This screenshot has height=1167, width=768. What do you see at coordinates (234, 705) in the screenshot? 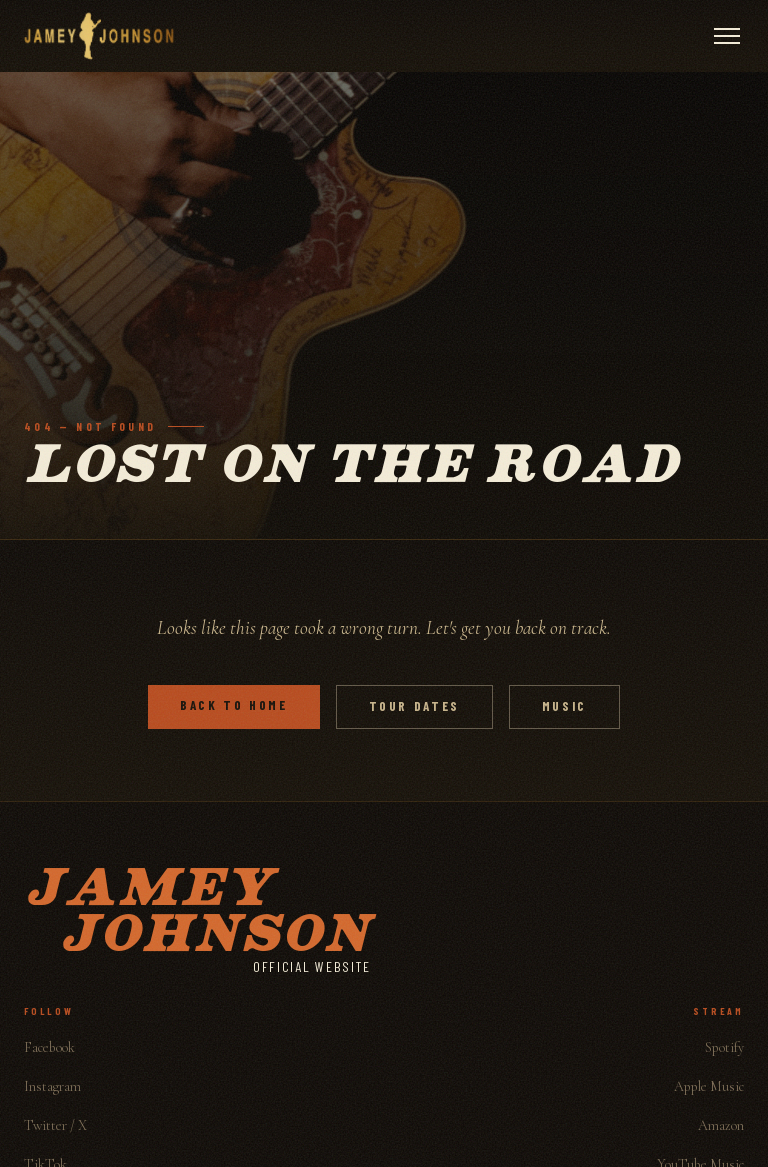
I see `Back to Home` at bounding box center [234, 705].